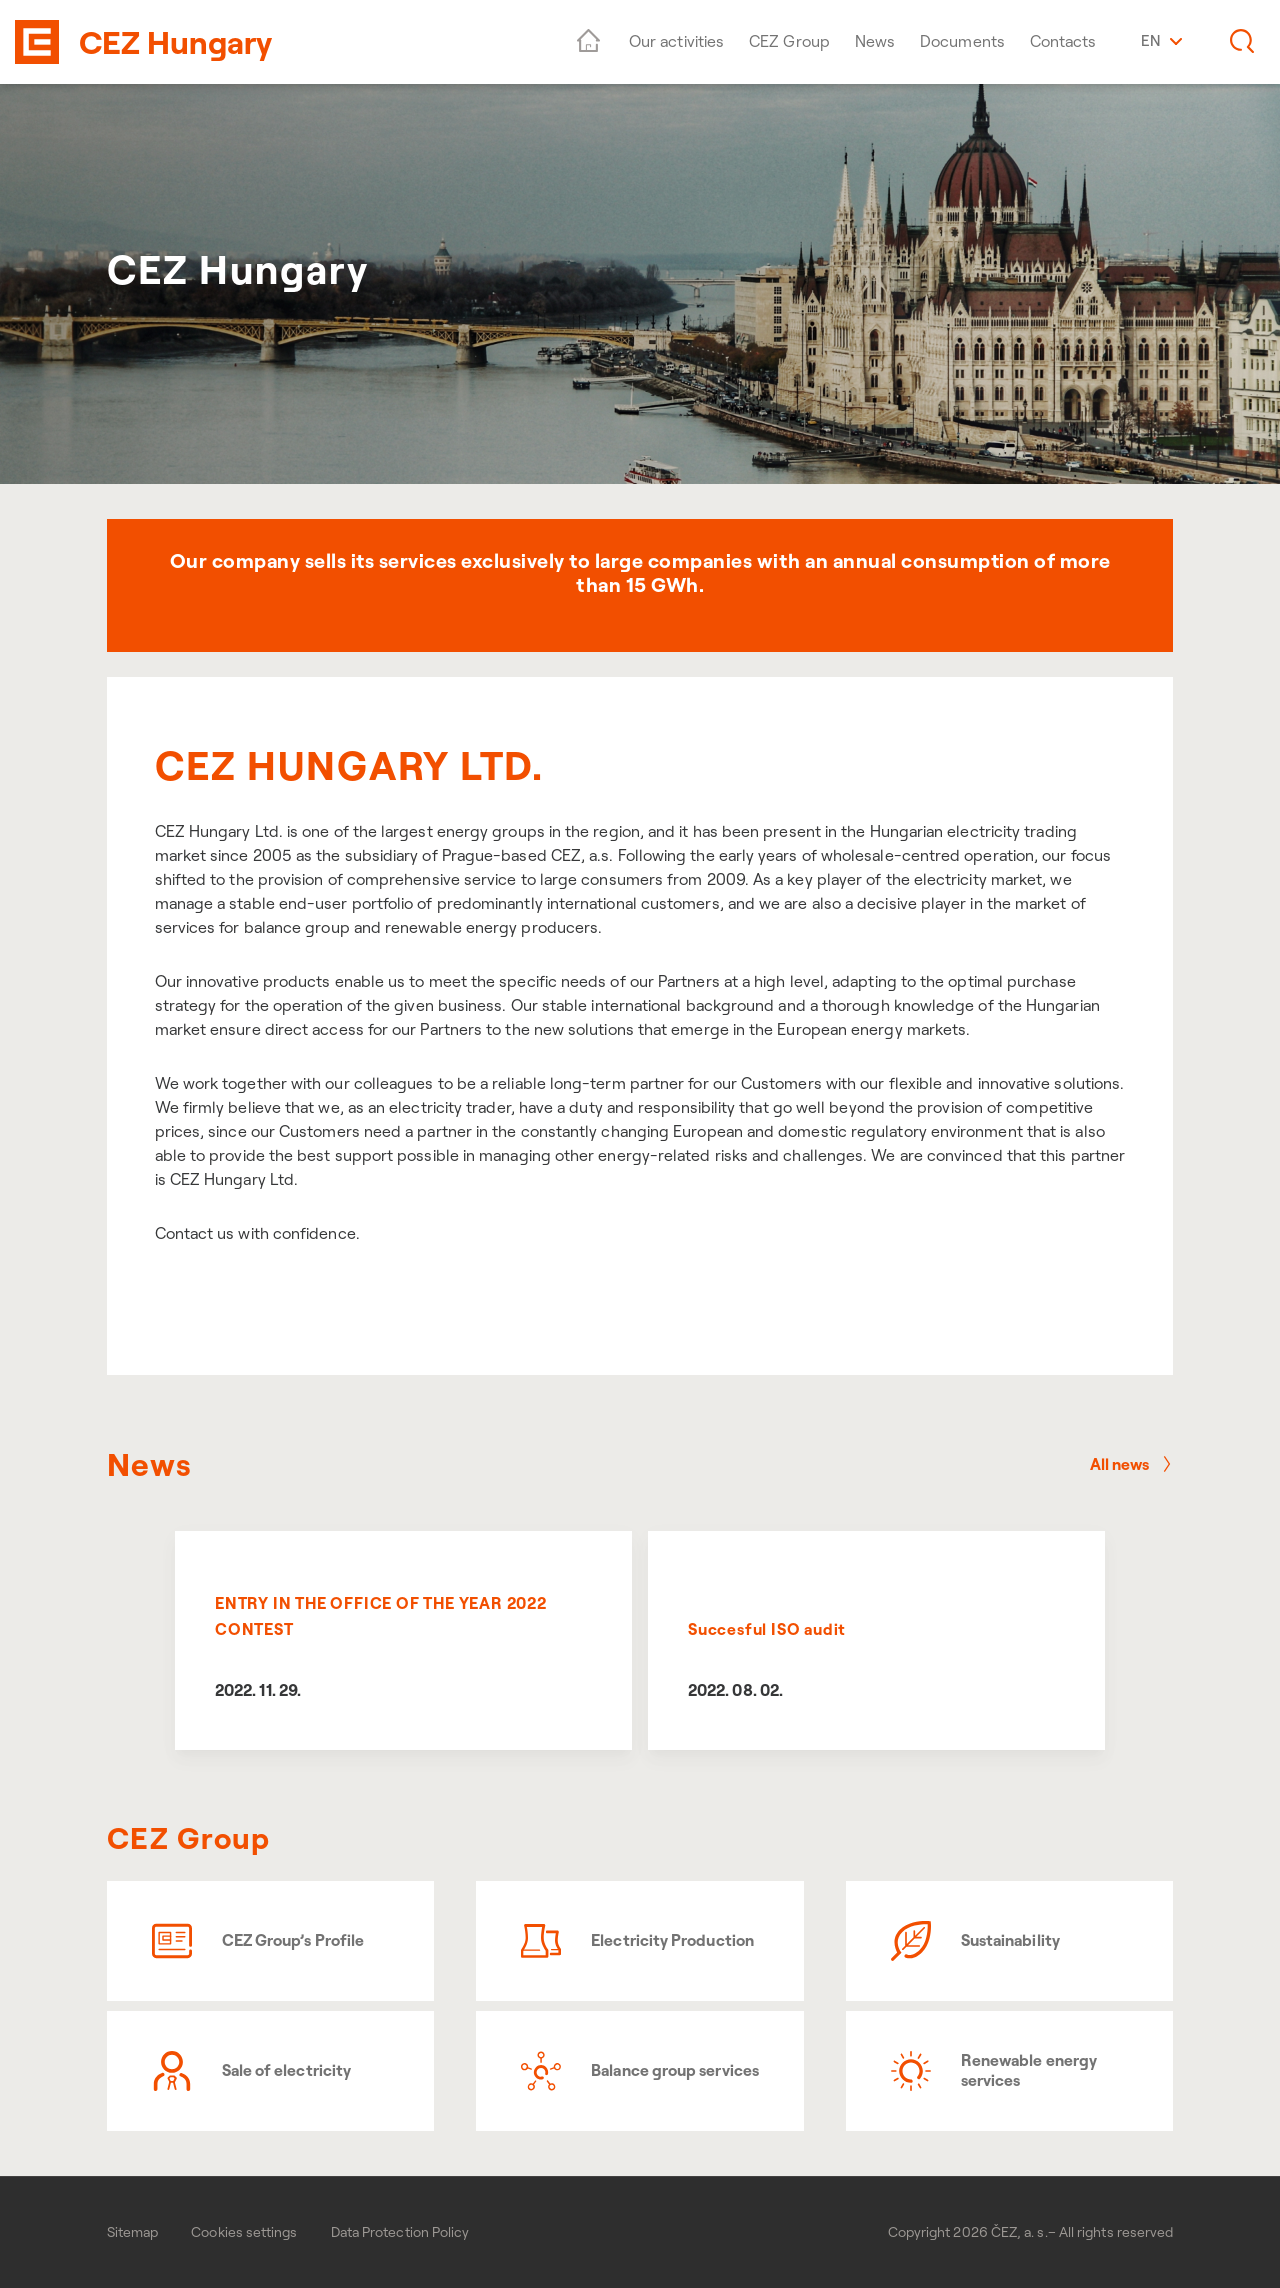  Describe the element at coordinates (175, 42) in the screenshot. I see `CEZ Hungary [banner]` at that location.